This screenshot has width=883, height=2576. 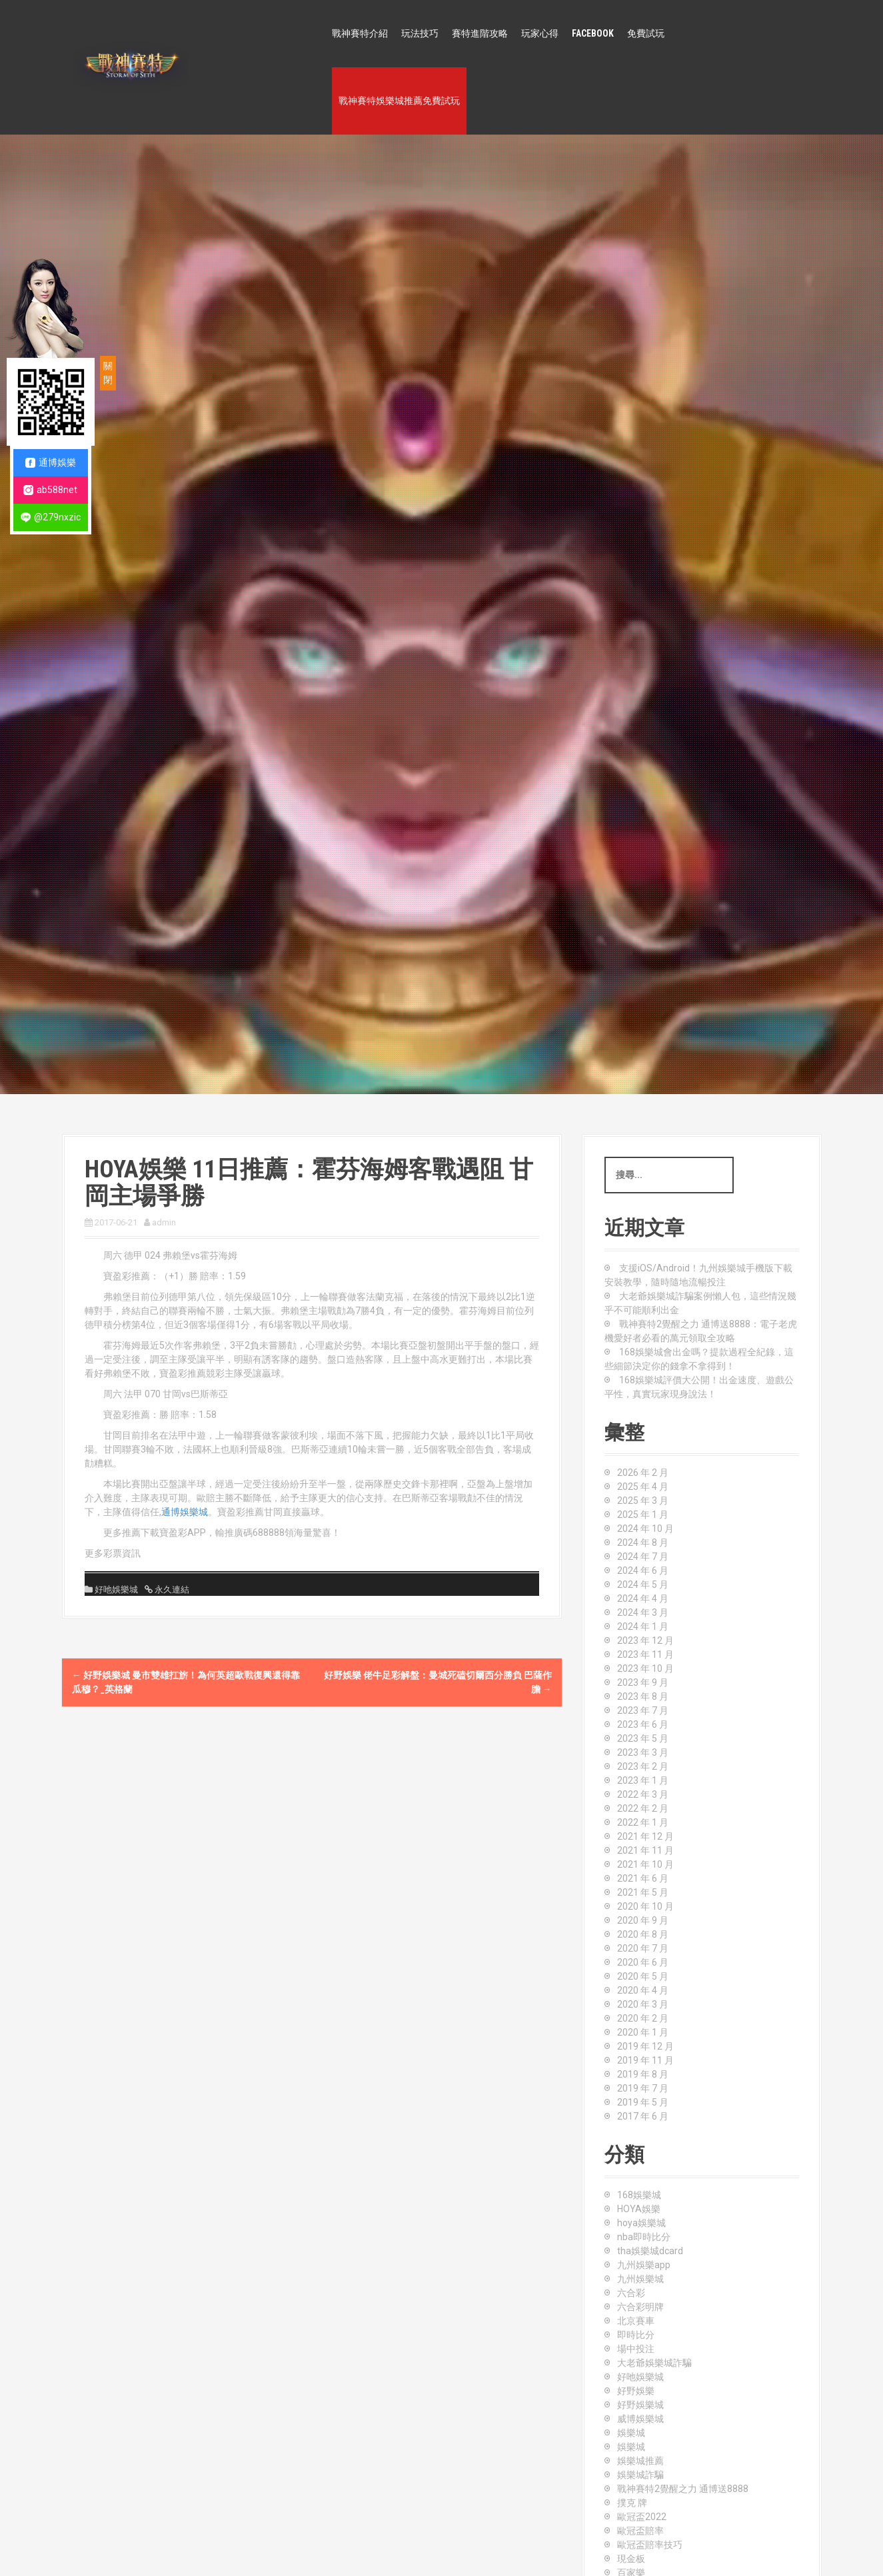 I want to click on hoya娛樂城, so click(x=641, y=2223).